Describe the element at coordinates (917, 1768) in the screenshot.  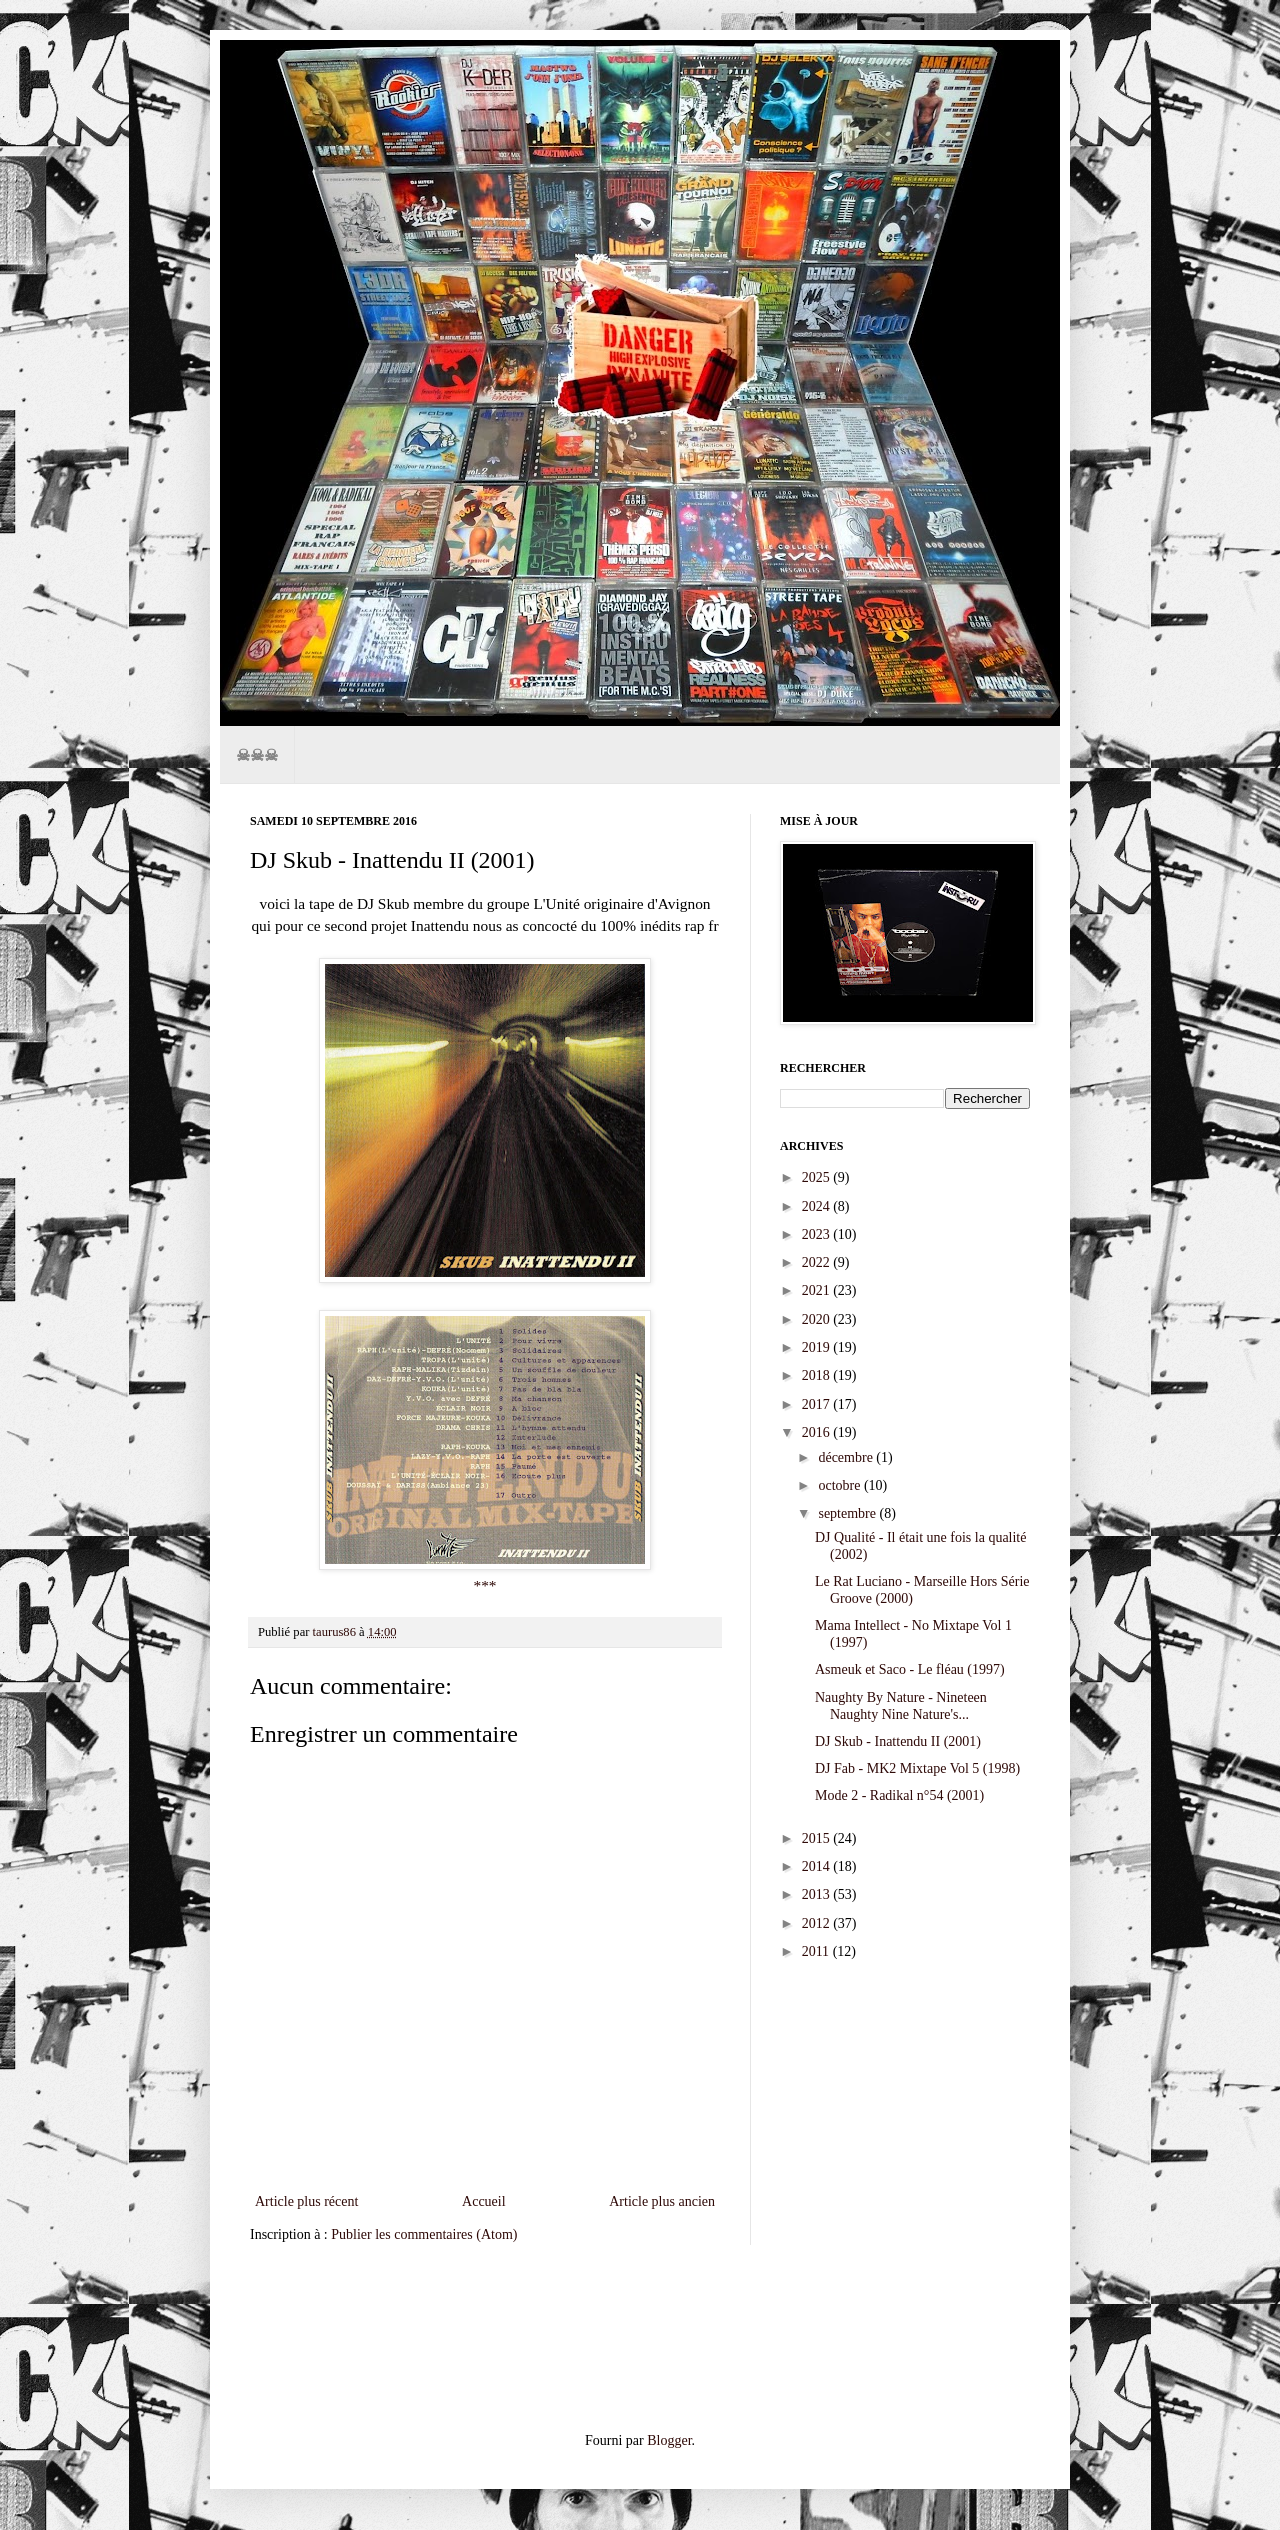
I see `DJ Fab - MK2 Mixtape Vol 5 (1998)` at that location.